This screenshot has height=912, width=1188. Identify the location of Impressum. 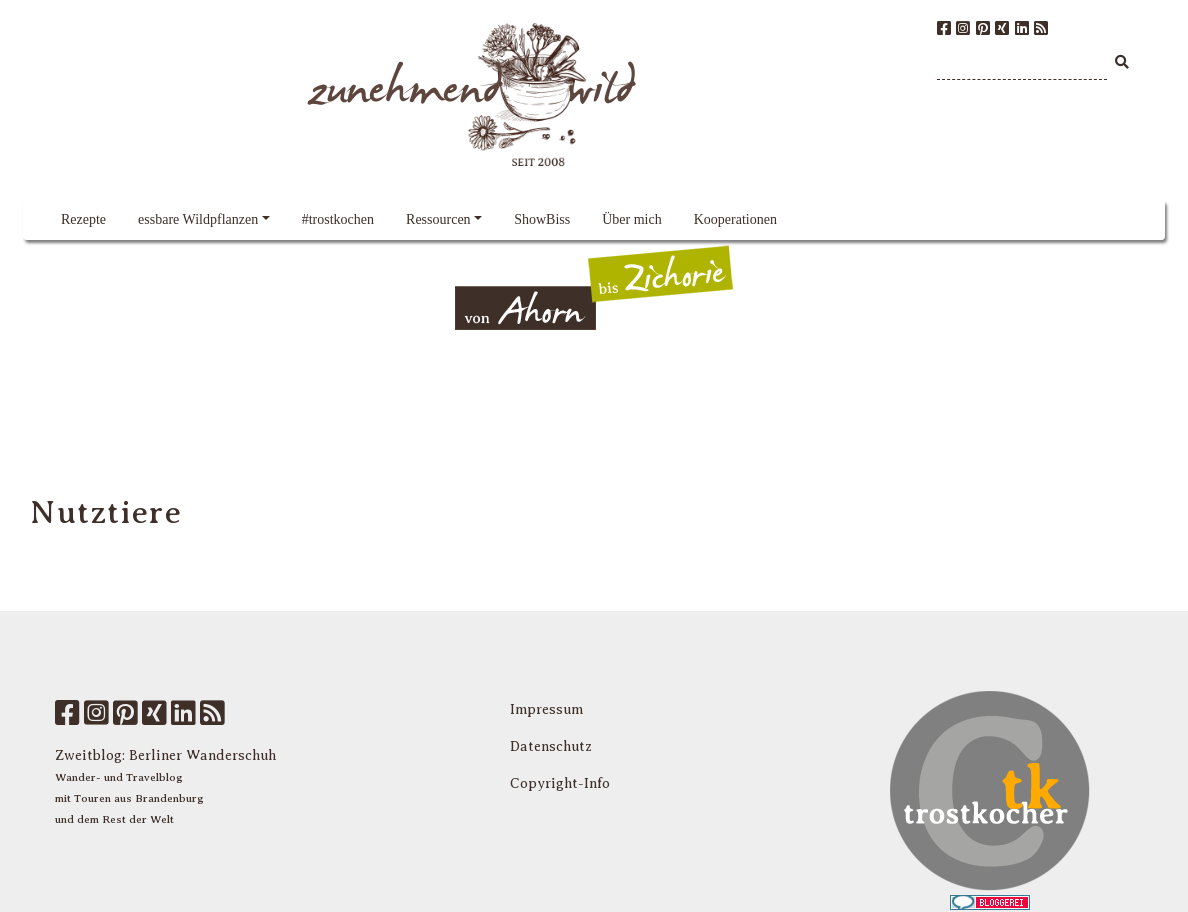
(546, 709).